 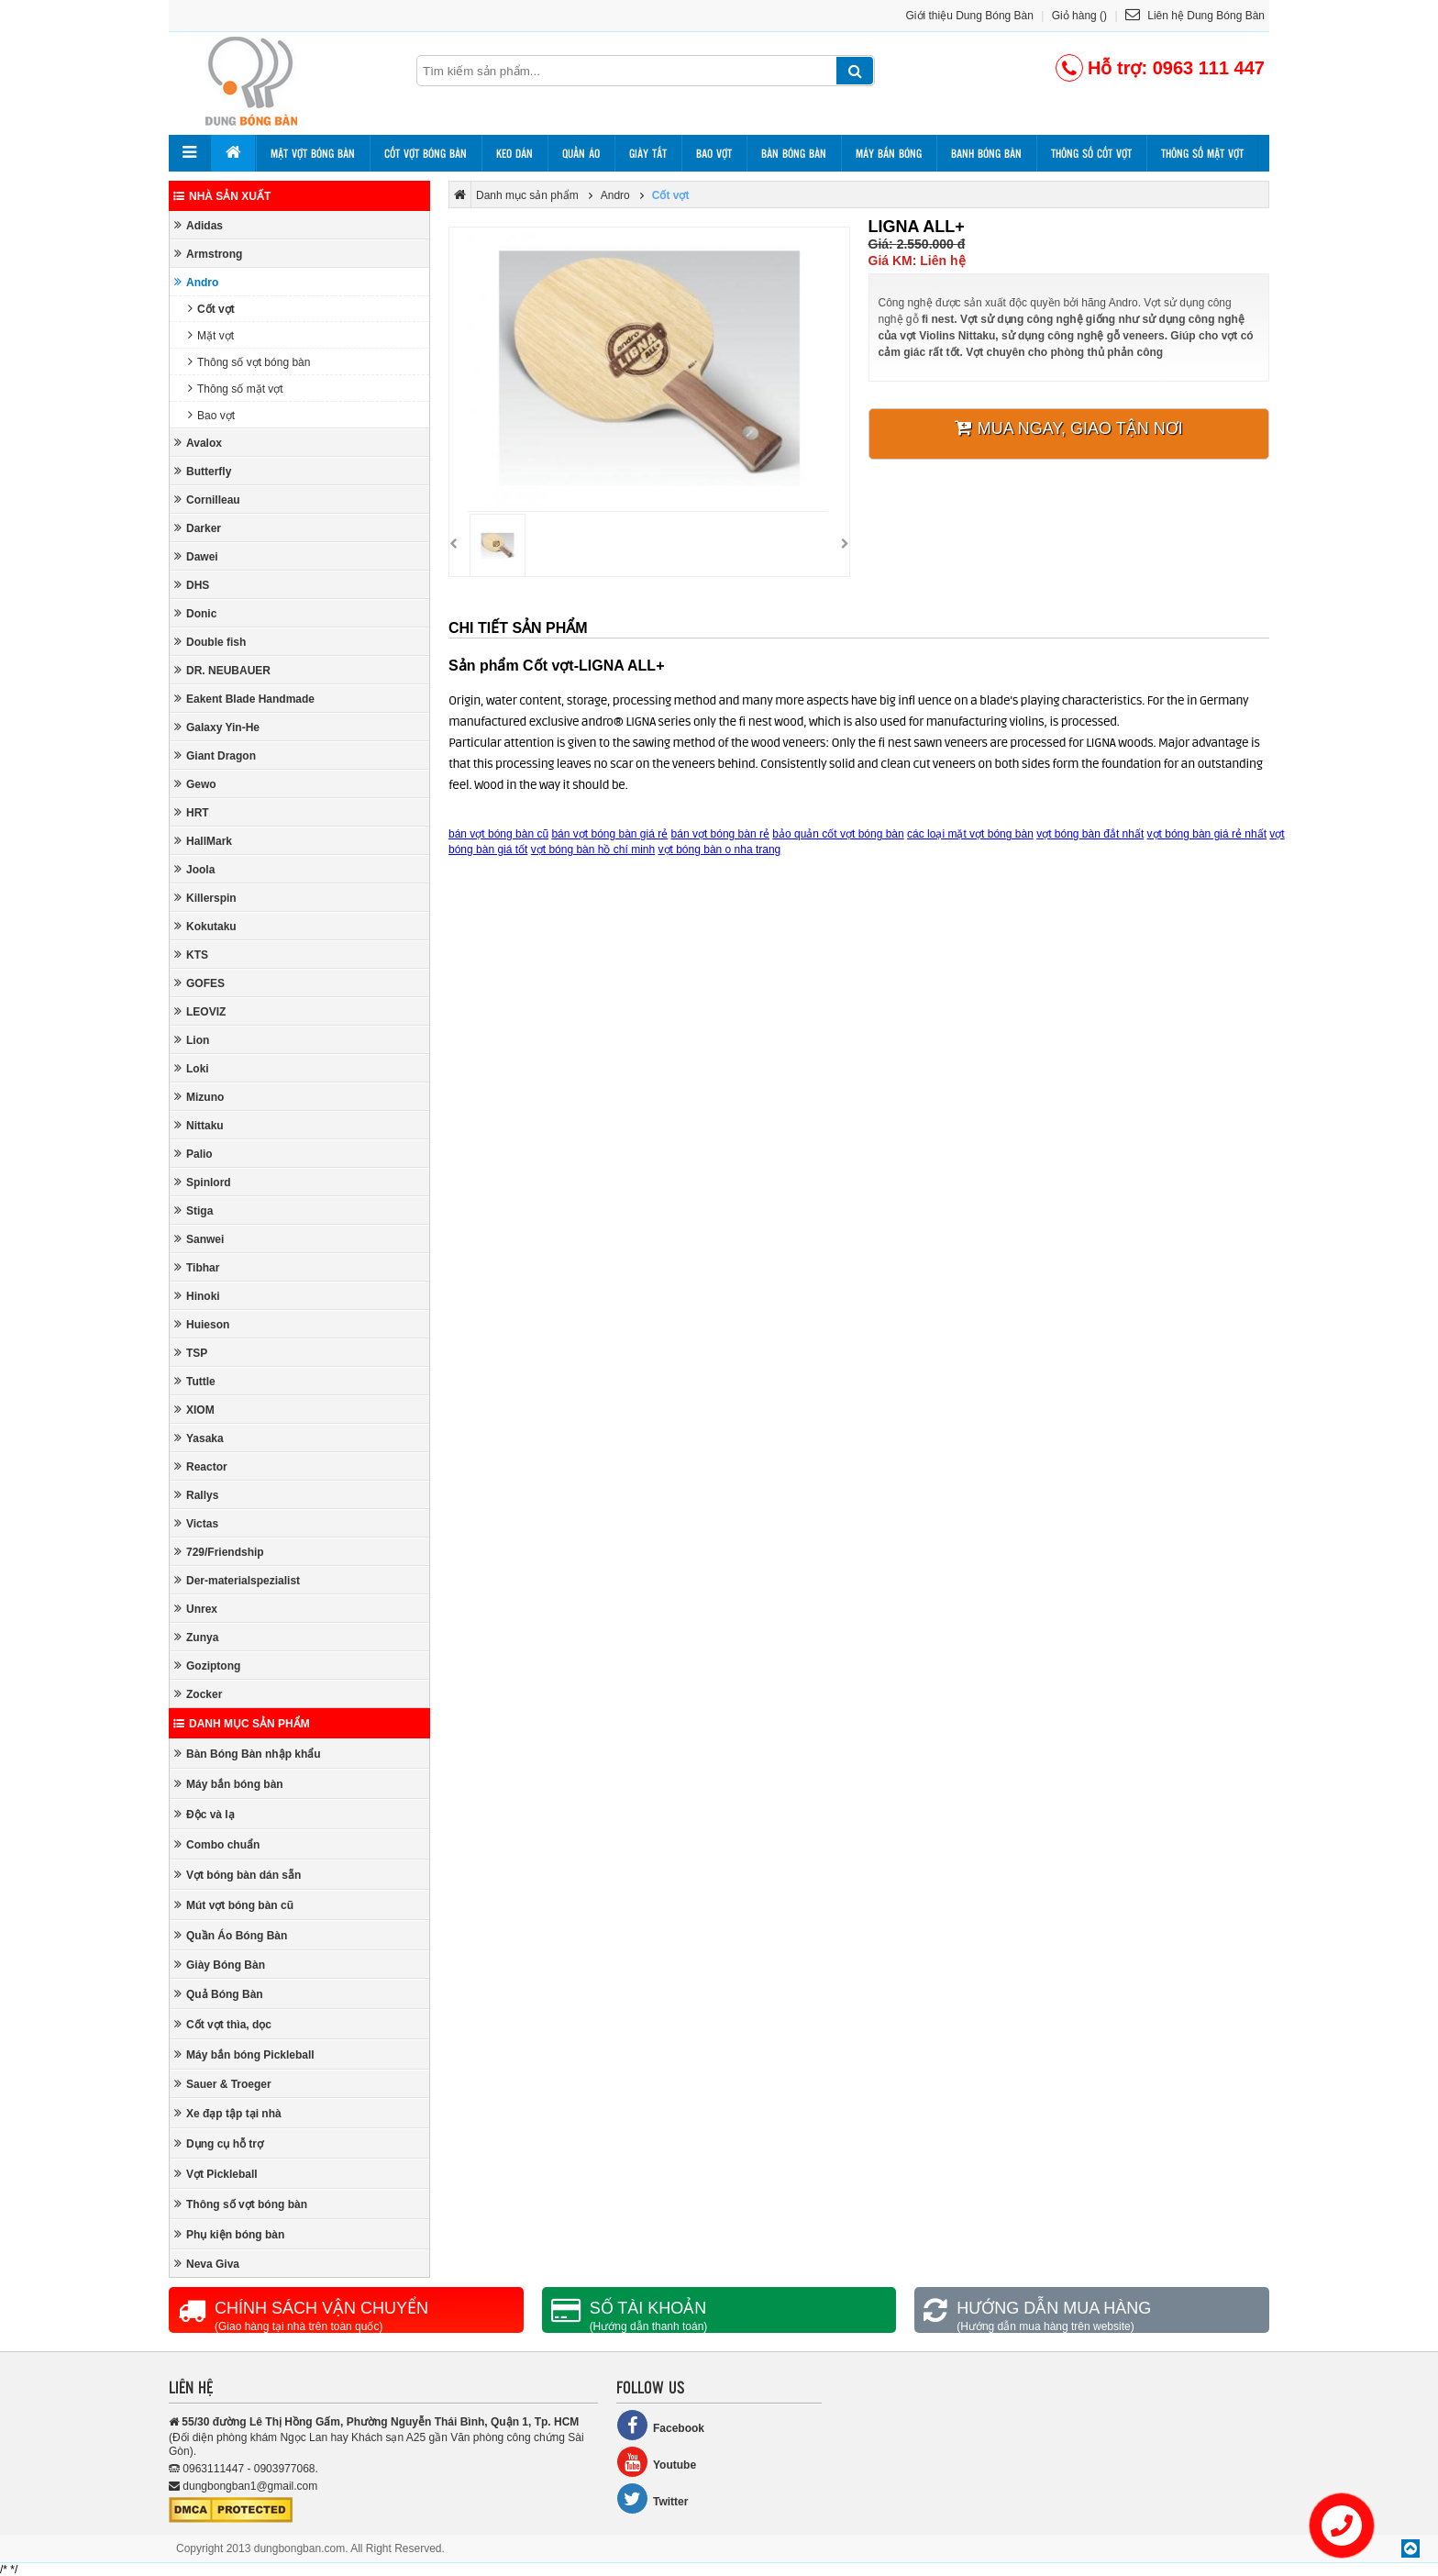 I want to click on Galaxy Yin-He, so click(x=217, y=727).